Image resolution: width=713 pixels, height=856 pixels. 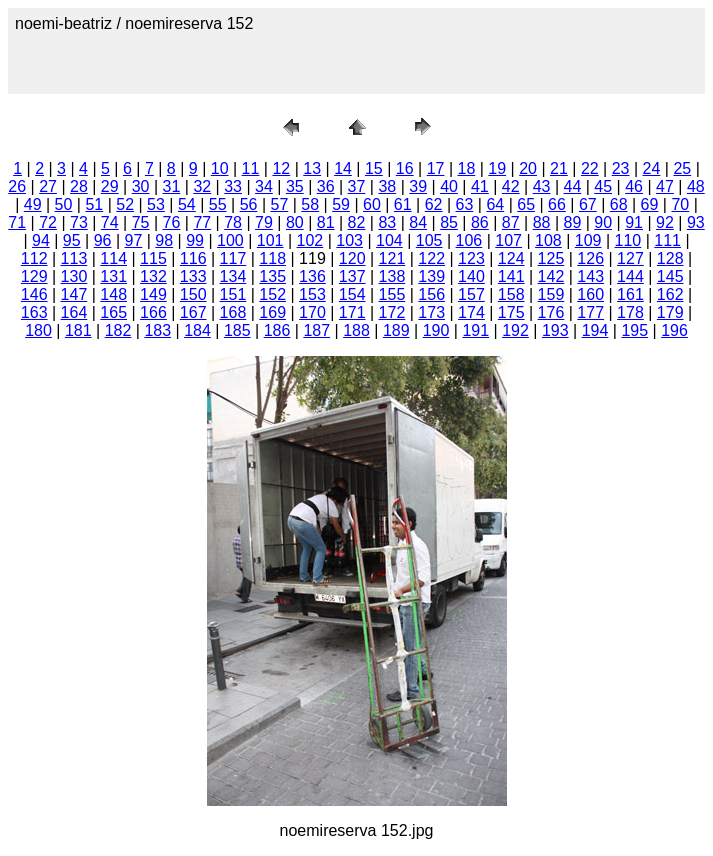 What do you see at coordinates (429, 240) in the screenshot?
I see `105` at bounding box center [429, 240].